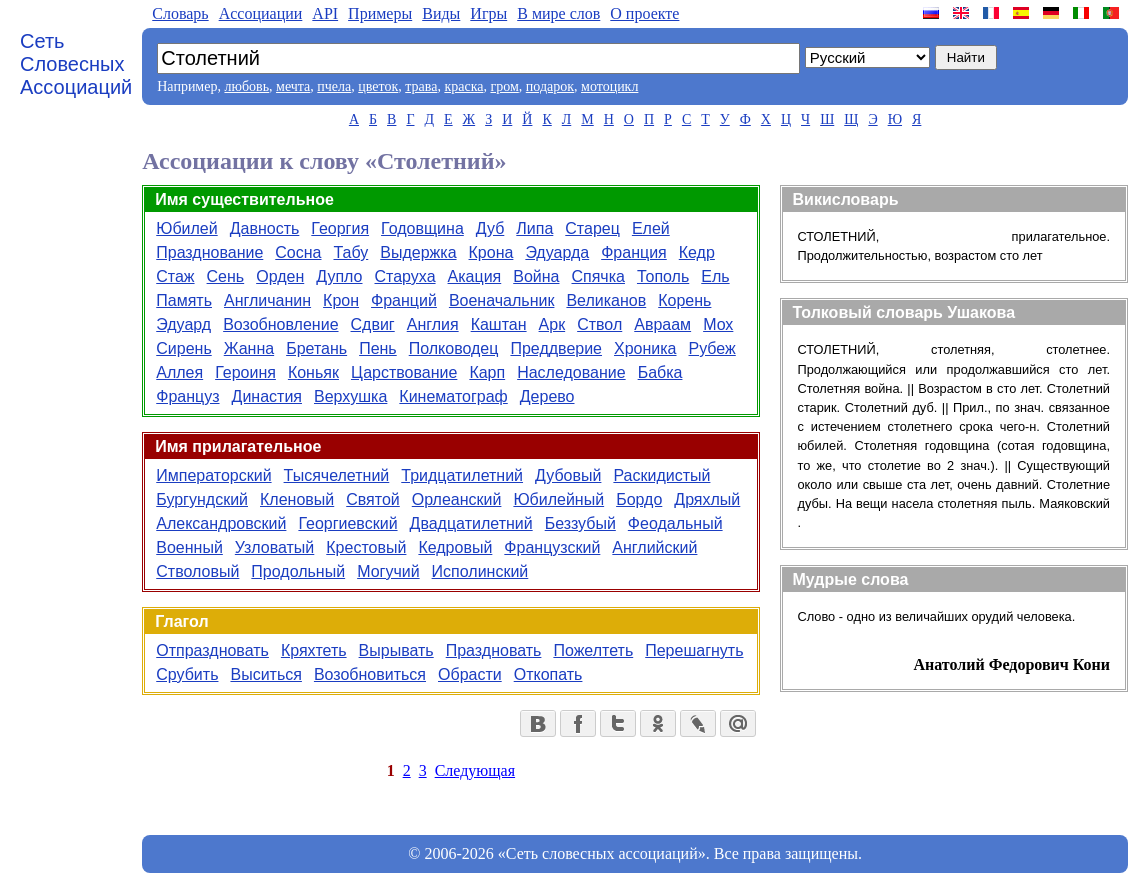 Image resolution: width=1148 pixels, height=883 pixels. Describe the element at coordinates (694, 650) in the screenshot. I see `Перешагнуть` at that location.